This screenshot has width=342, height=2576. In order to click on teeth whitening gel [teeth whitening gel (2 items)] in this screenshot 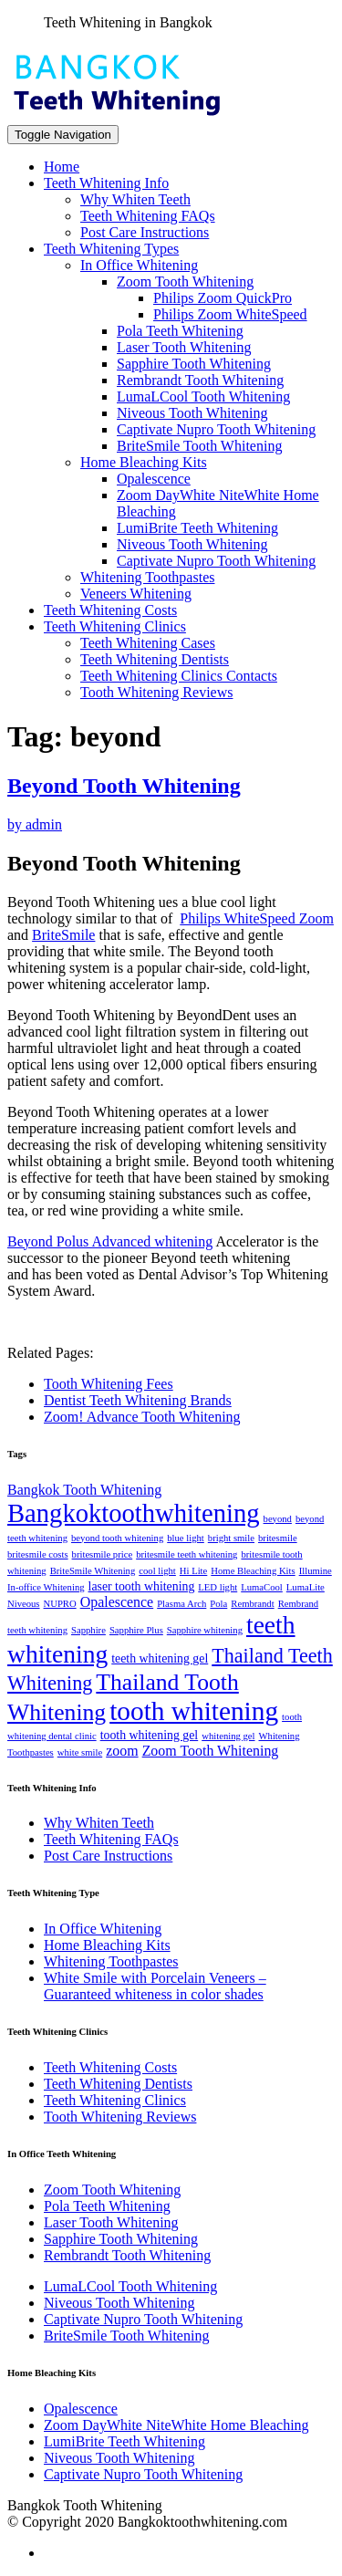, I will do `click(159, 1658)`.